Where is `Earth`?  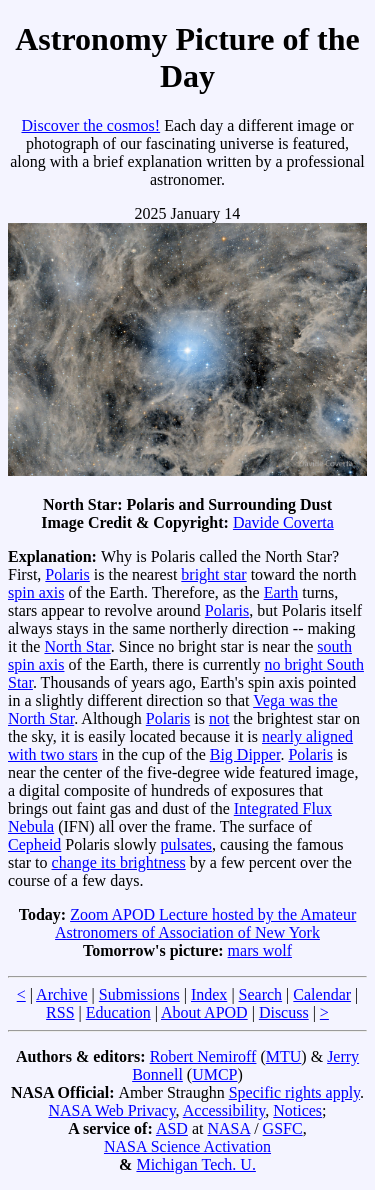
Earth is located at coordinates (281, 592).